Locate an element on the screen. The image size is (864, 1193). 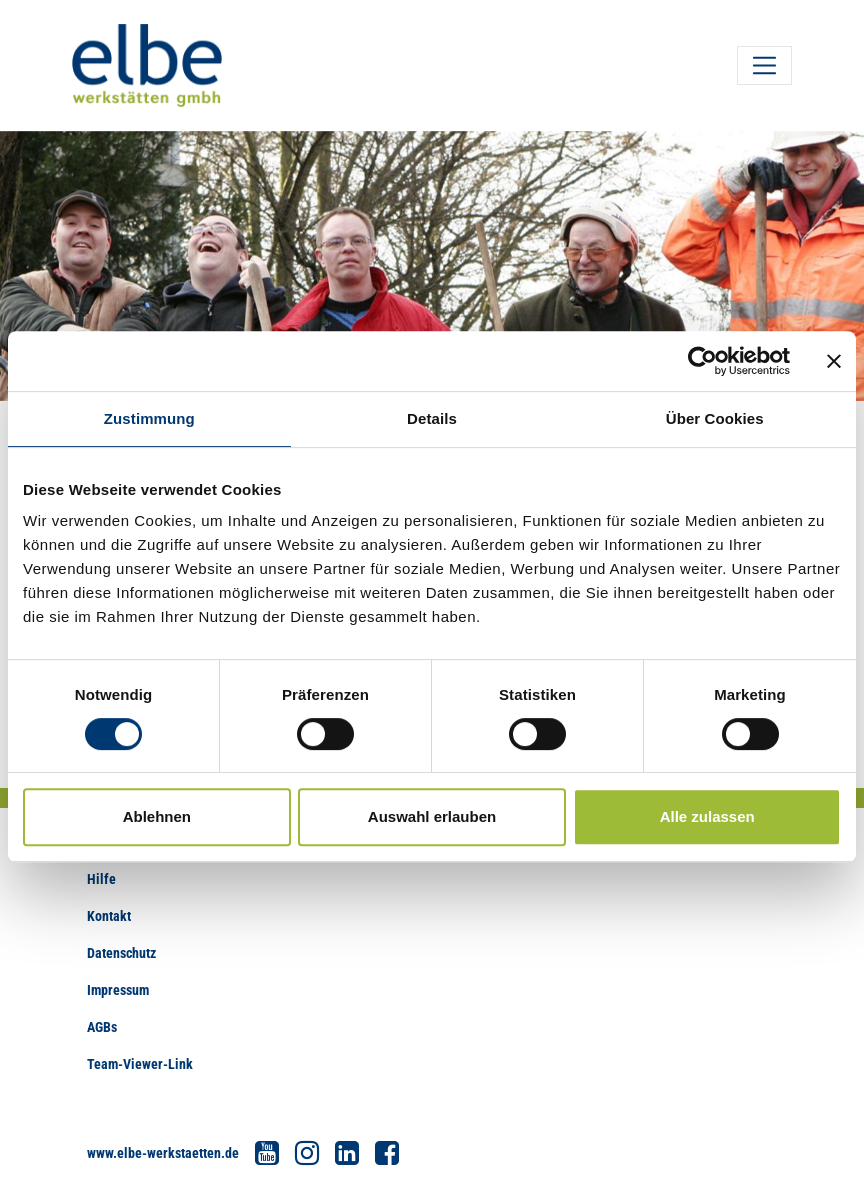
Details [tab] is located at coordinates (432, 418).